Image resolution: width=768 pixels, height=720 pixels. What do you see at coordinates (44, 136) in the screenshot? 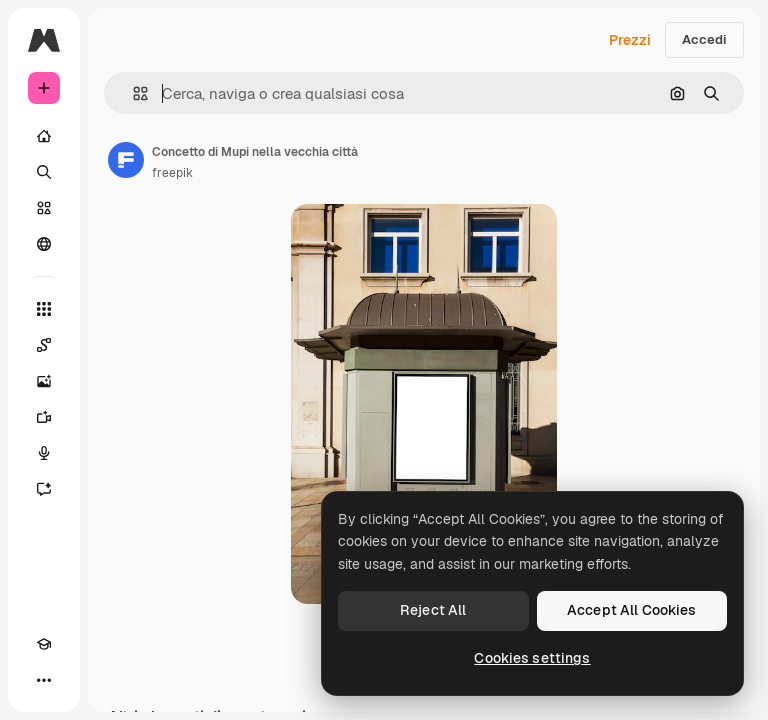
I see `[Home]` at bounding box center [44, 136].